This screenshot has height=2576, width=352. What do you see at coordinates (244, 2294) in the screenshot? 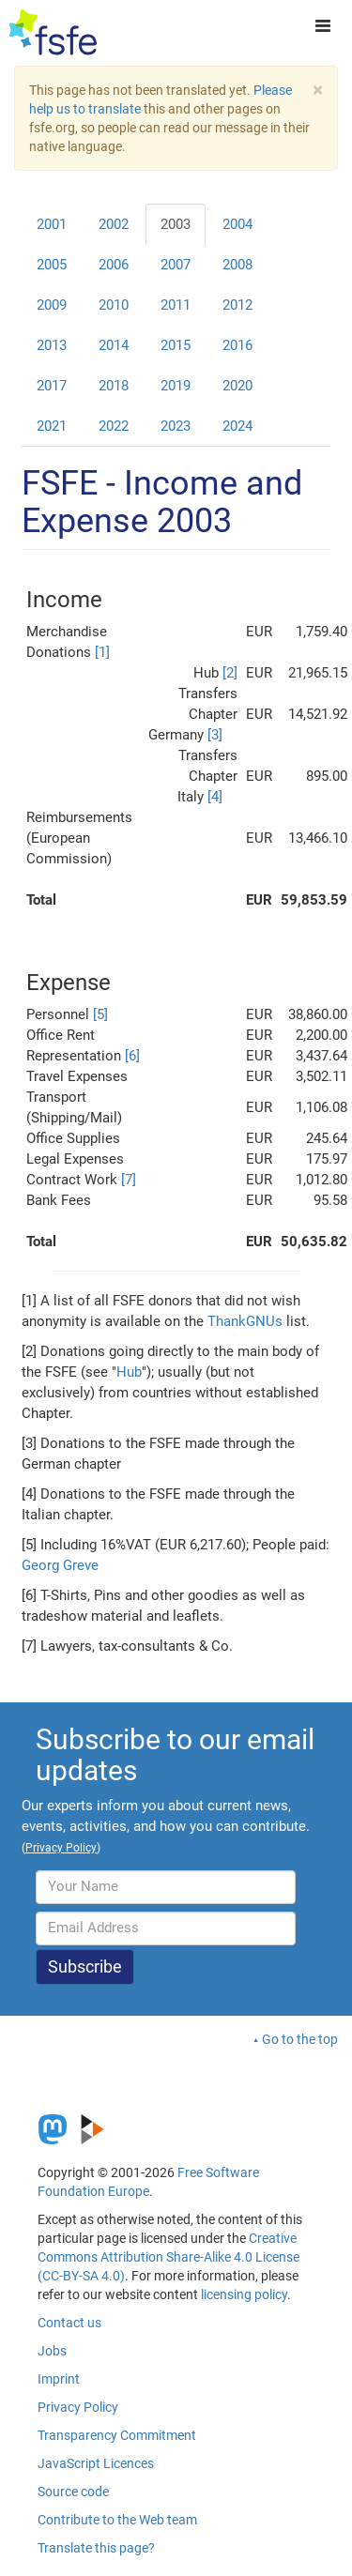
I see `licensing policy` at bounding box center [244, 2294].